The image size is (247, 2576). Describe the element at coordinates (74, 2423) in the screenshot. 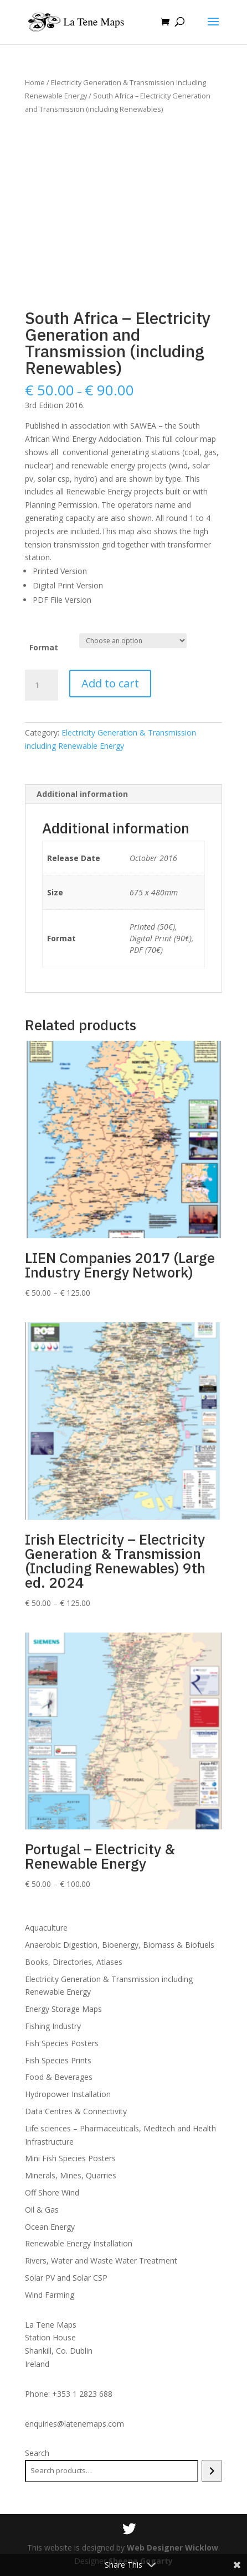

I see `enquiries@latenemaps.com` at that location.